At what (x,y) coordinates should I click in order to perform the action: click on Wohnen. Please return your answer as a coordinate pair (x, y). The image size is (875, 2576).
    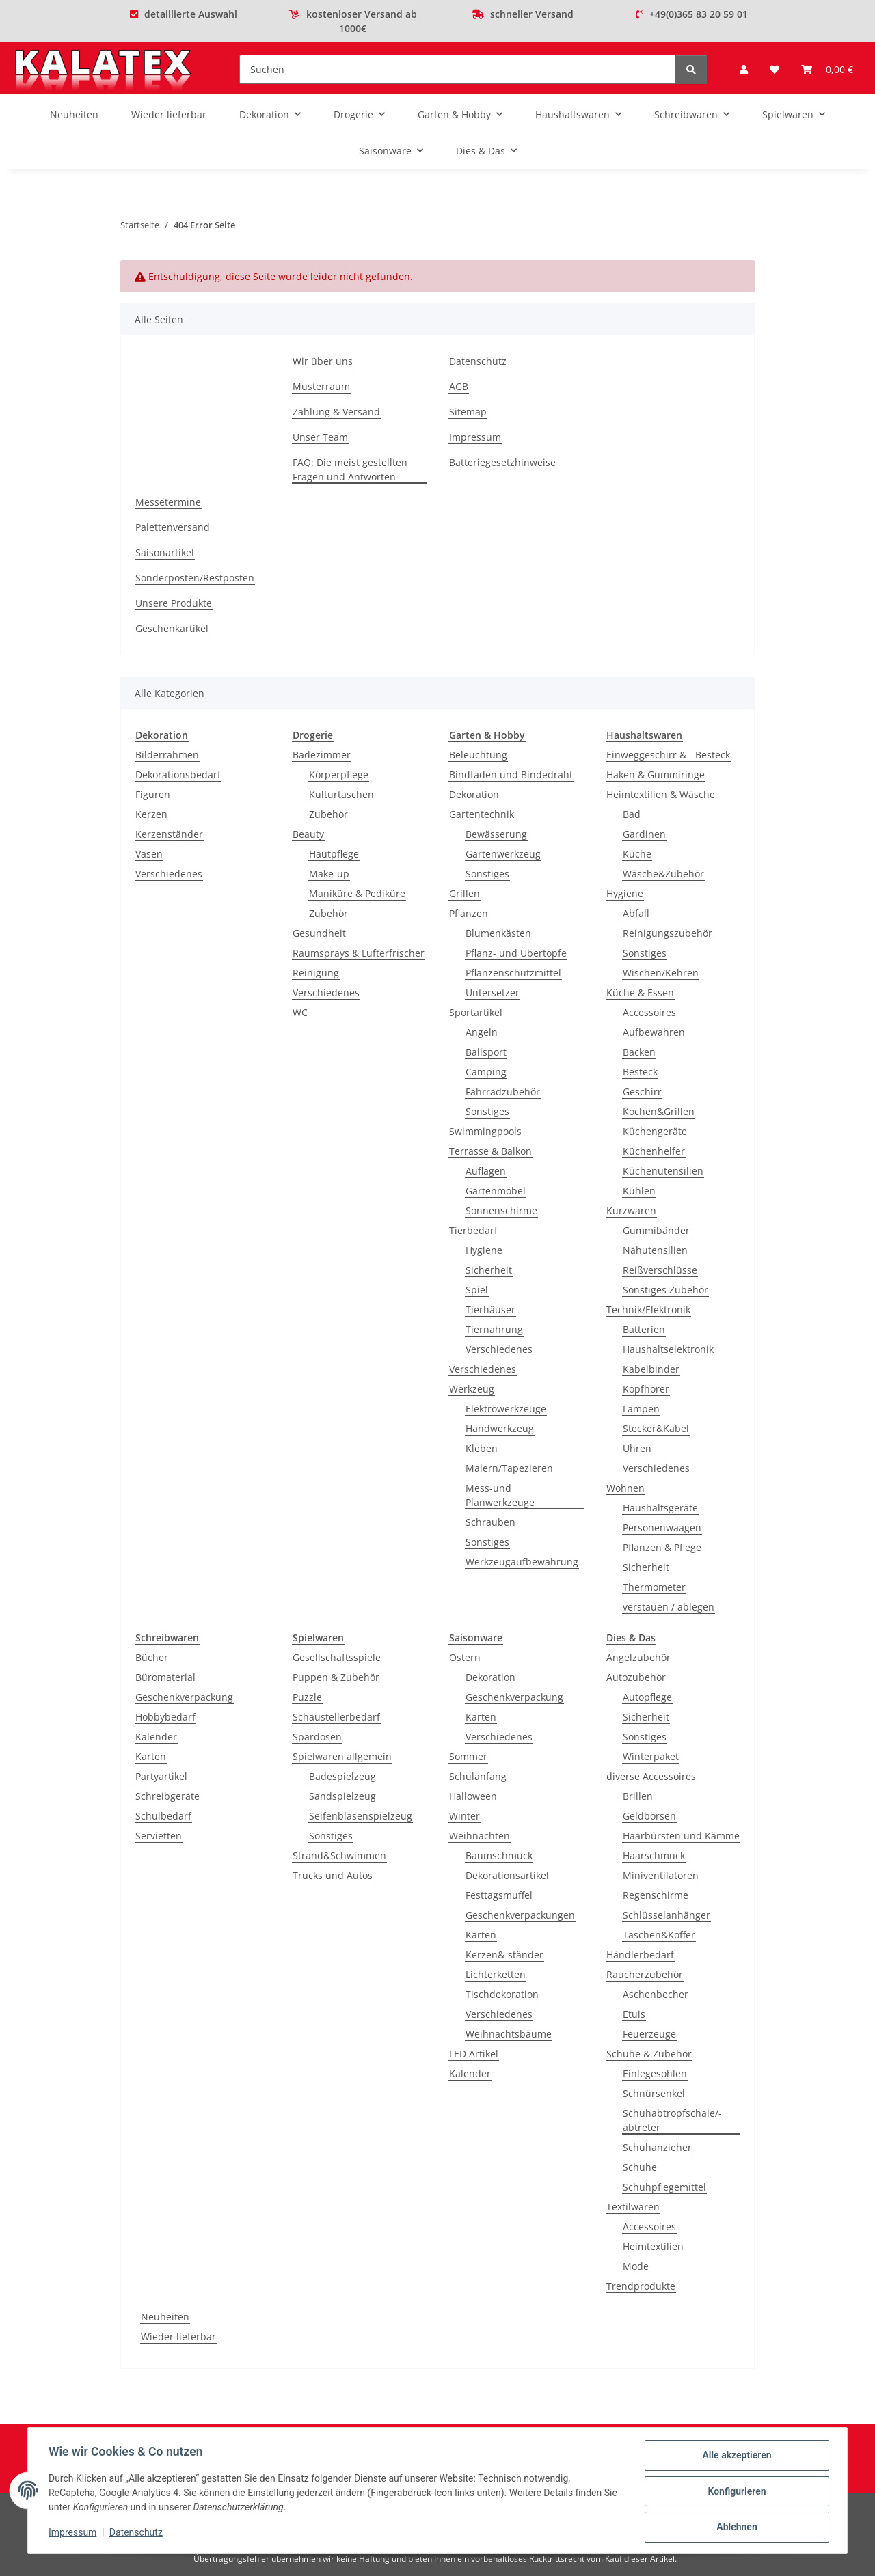
    Looking at the image, I should click on (625, 1487).